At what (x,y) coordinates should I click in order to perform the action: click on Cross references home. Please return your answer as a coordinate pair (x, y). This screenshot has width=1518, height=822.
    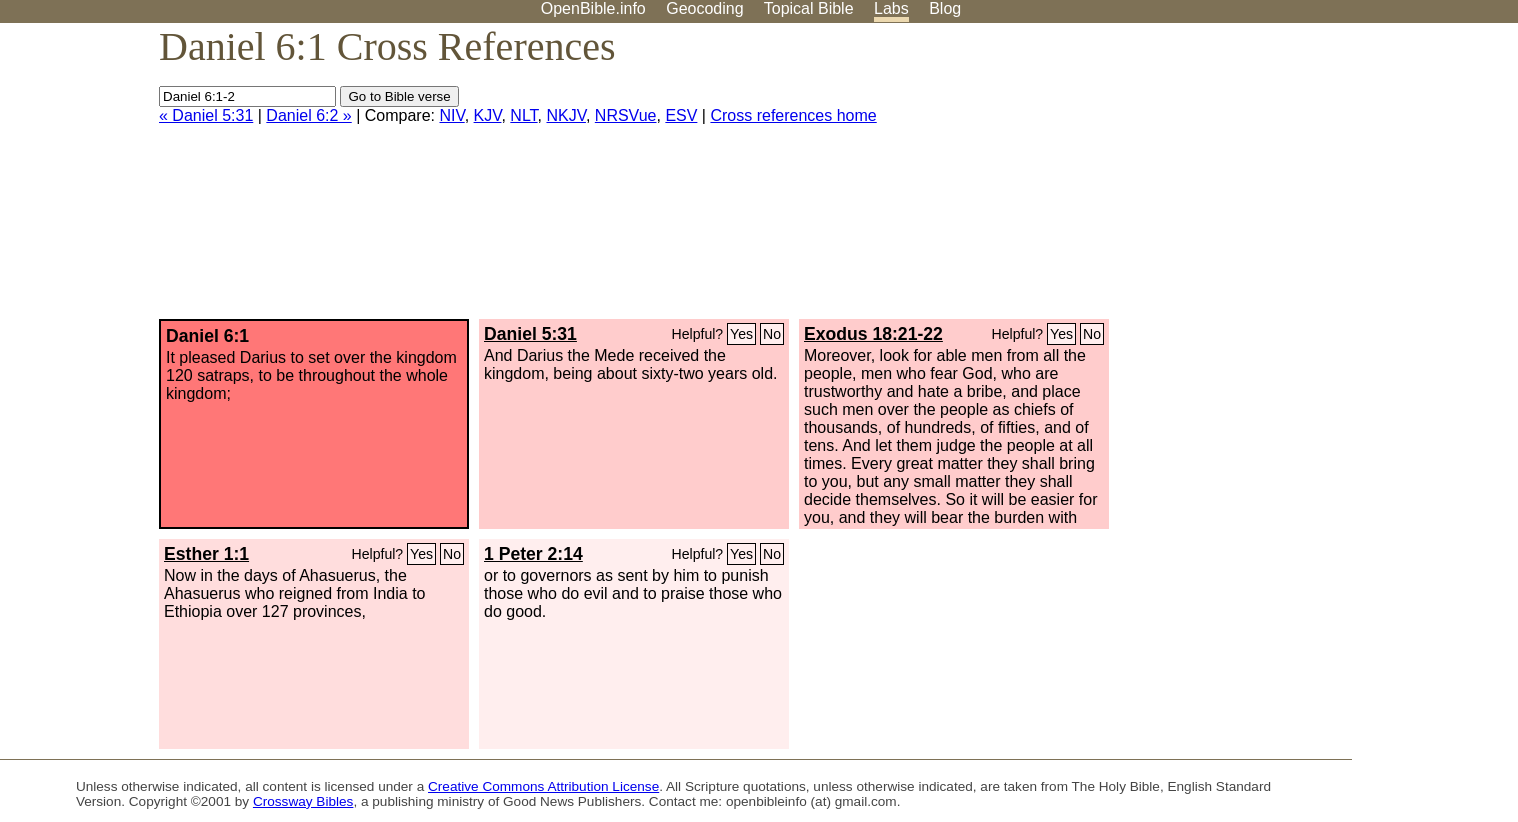
    Looking at the image, I should click on (793, 115).